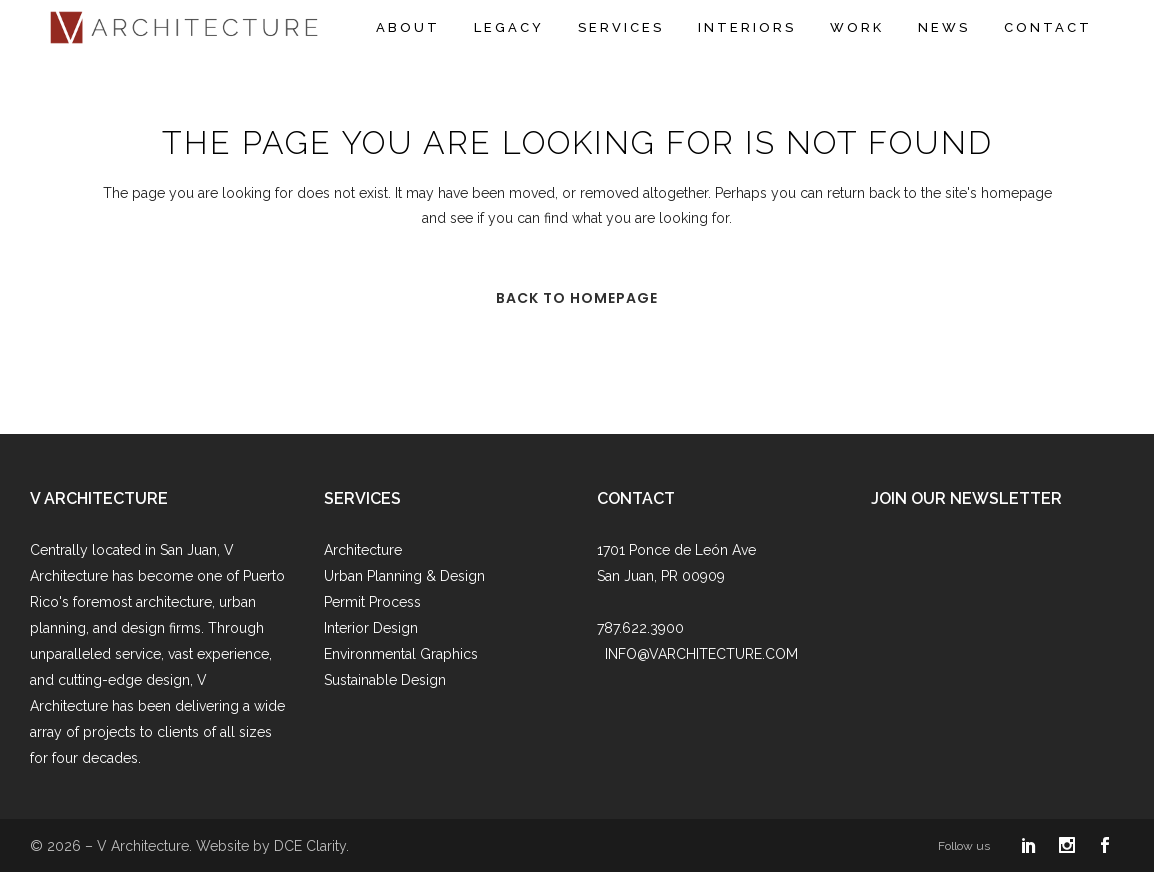 This screenshot has height=872, width=1154. What do you see at coordinates (310, 846) in the screenshot?
I see `DCE Clarity` at bounding box center [310, 846].